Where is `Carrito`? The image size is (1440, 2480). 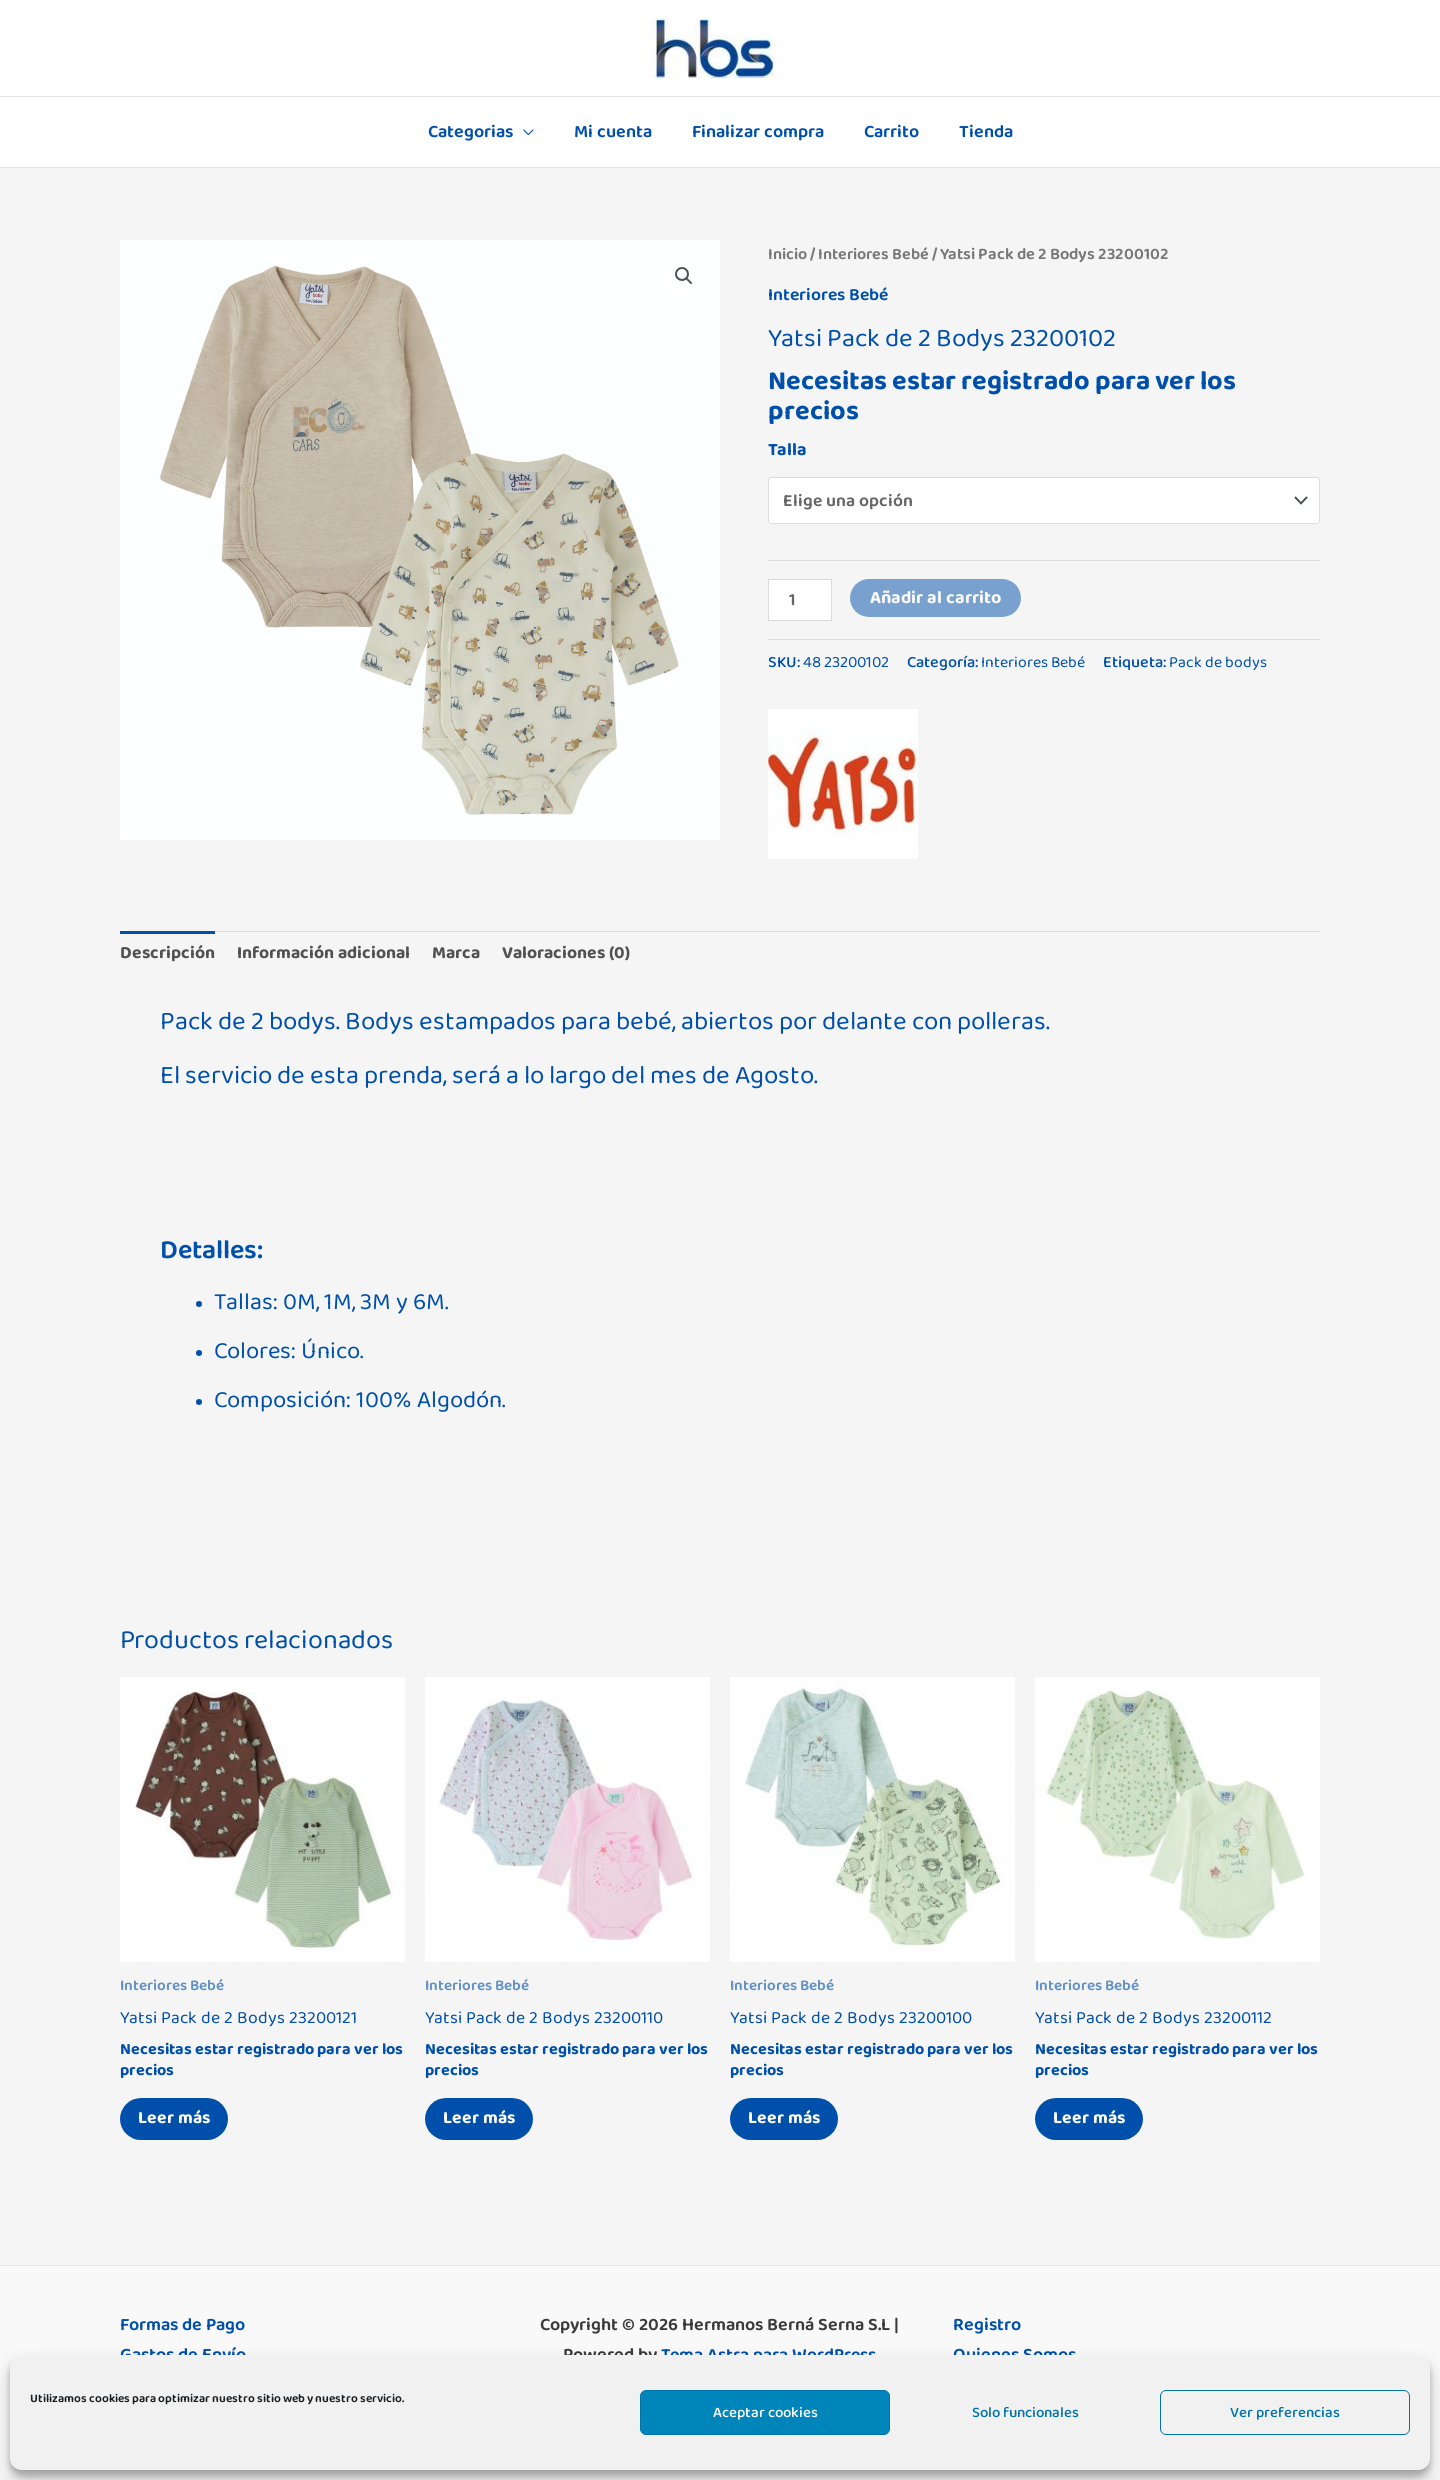
Carrito is located at coordinates (887, 132).